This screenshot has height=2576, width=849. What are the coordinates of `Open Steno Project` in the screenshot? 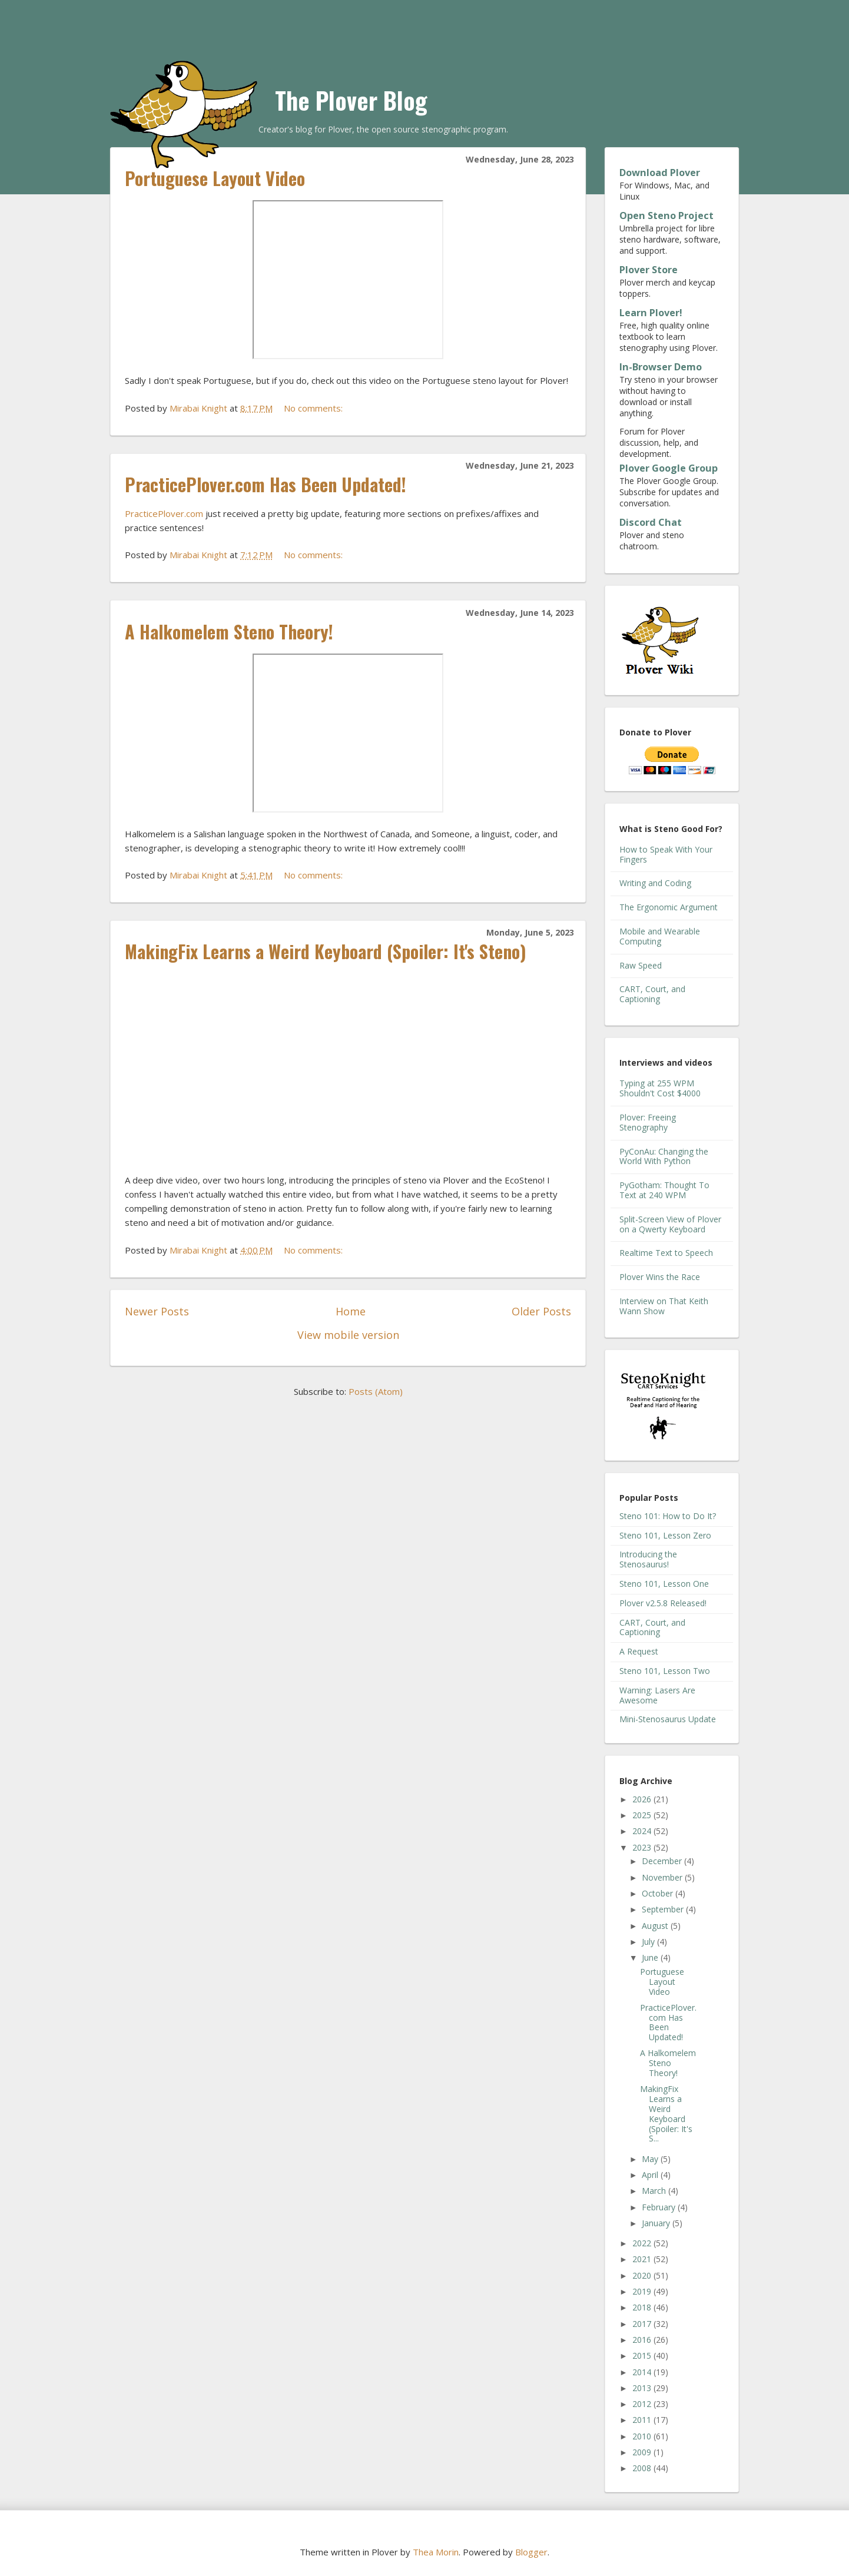 It's located at (666, 215).